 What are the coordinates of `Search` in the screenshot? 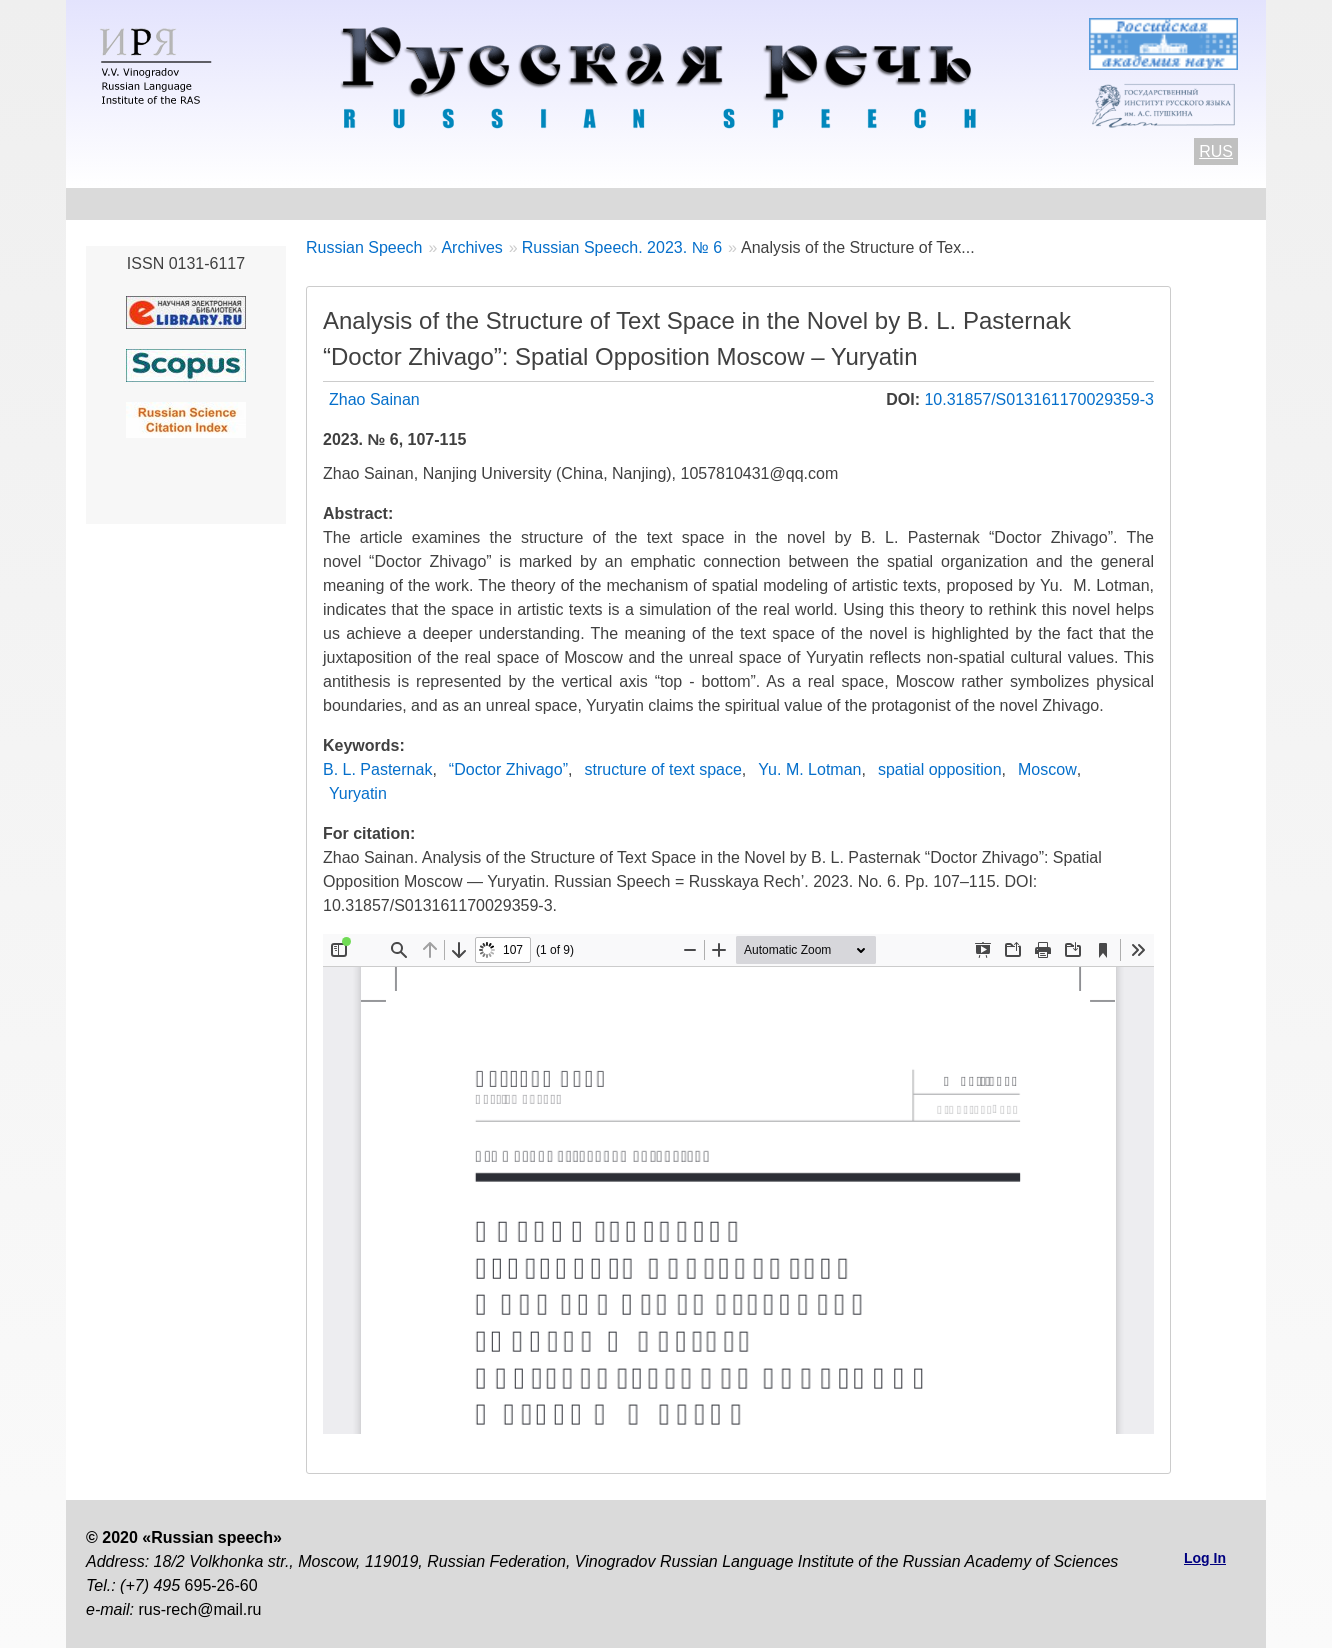 It's located at (1188, 203).